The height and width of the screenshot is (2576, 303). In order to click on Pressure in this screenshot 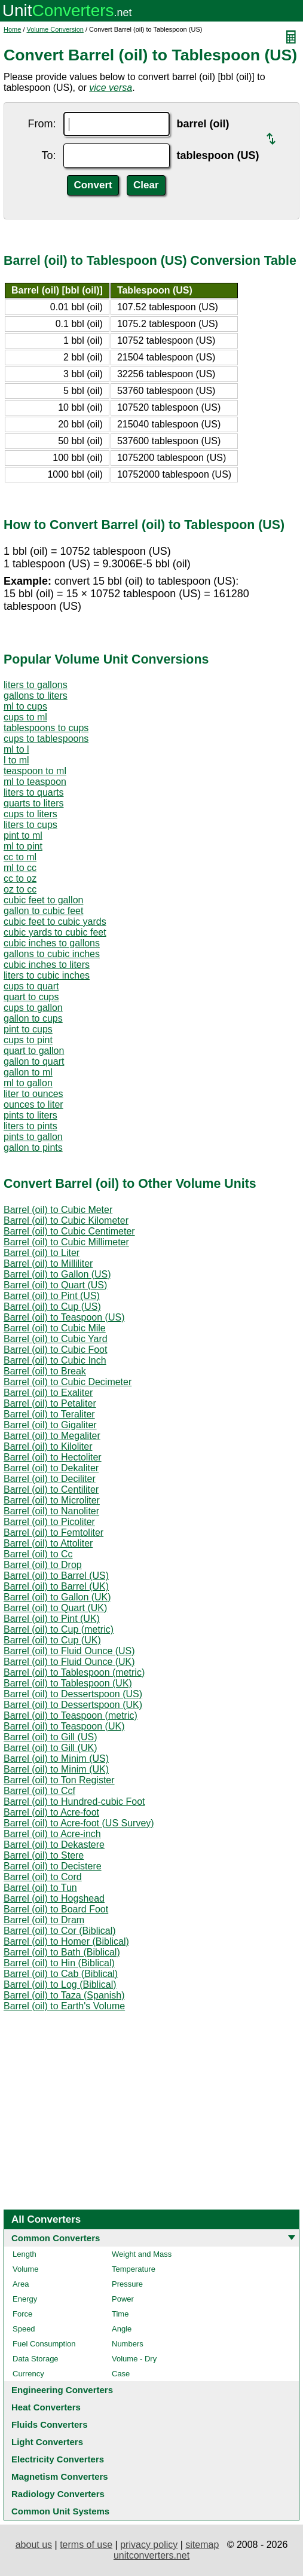, I will do `click(127, 2283)`.